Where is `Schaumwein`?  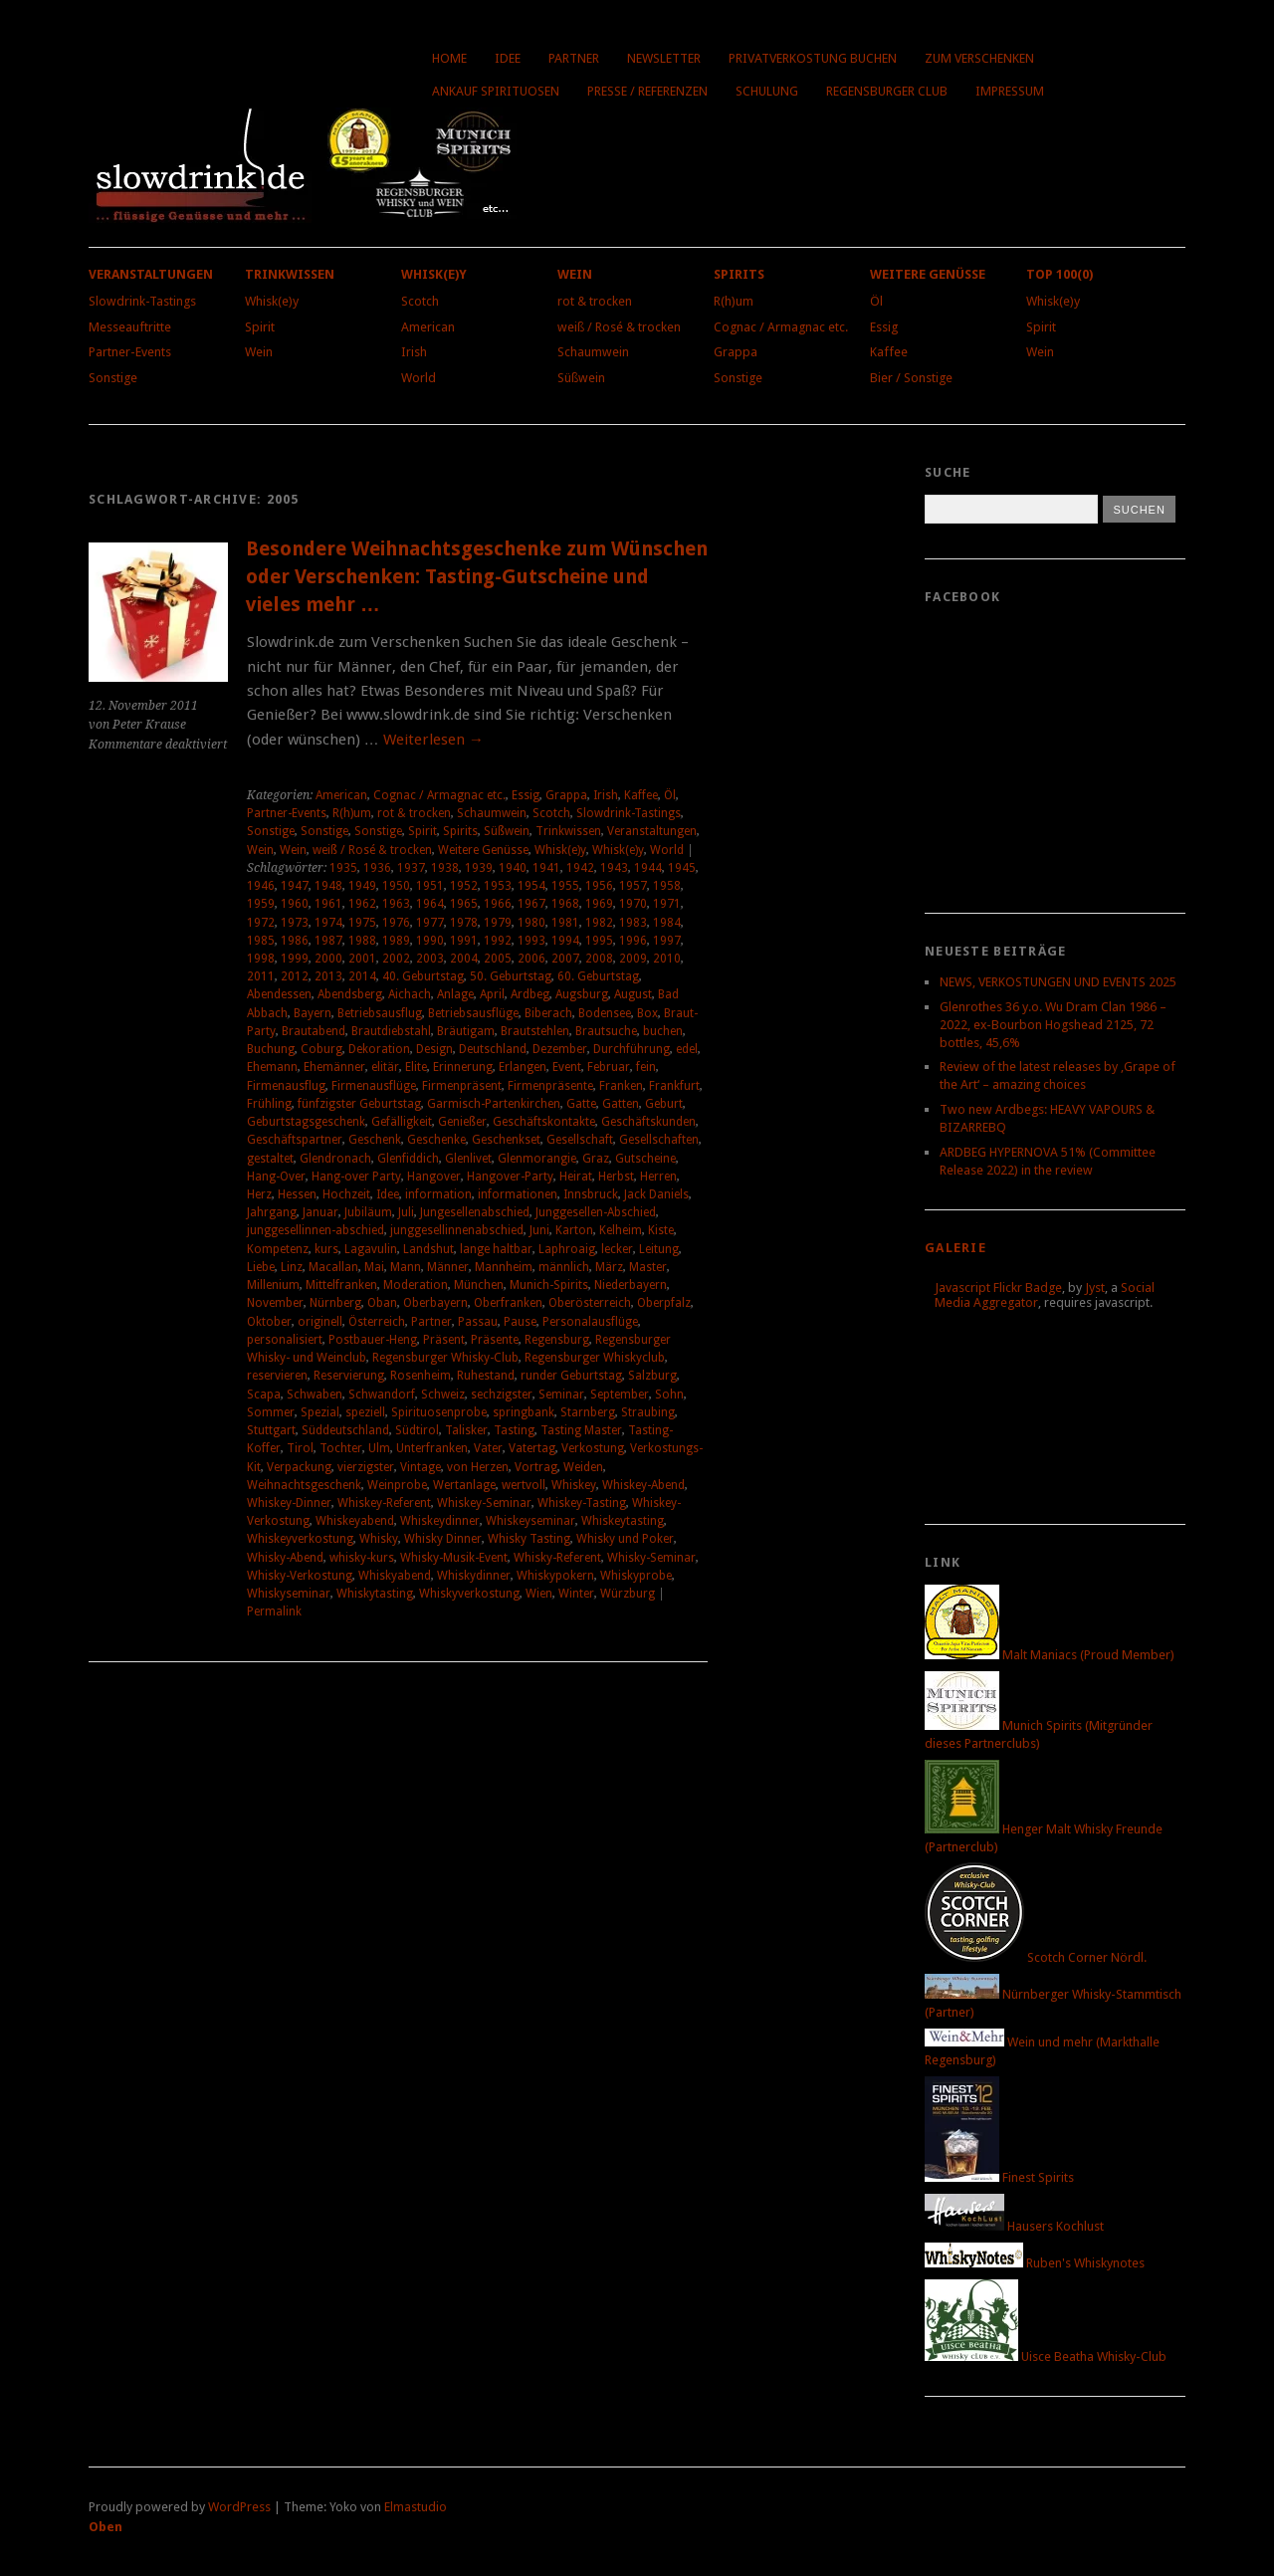
Schaumwein is located at coordinates (593, 351).